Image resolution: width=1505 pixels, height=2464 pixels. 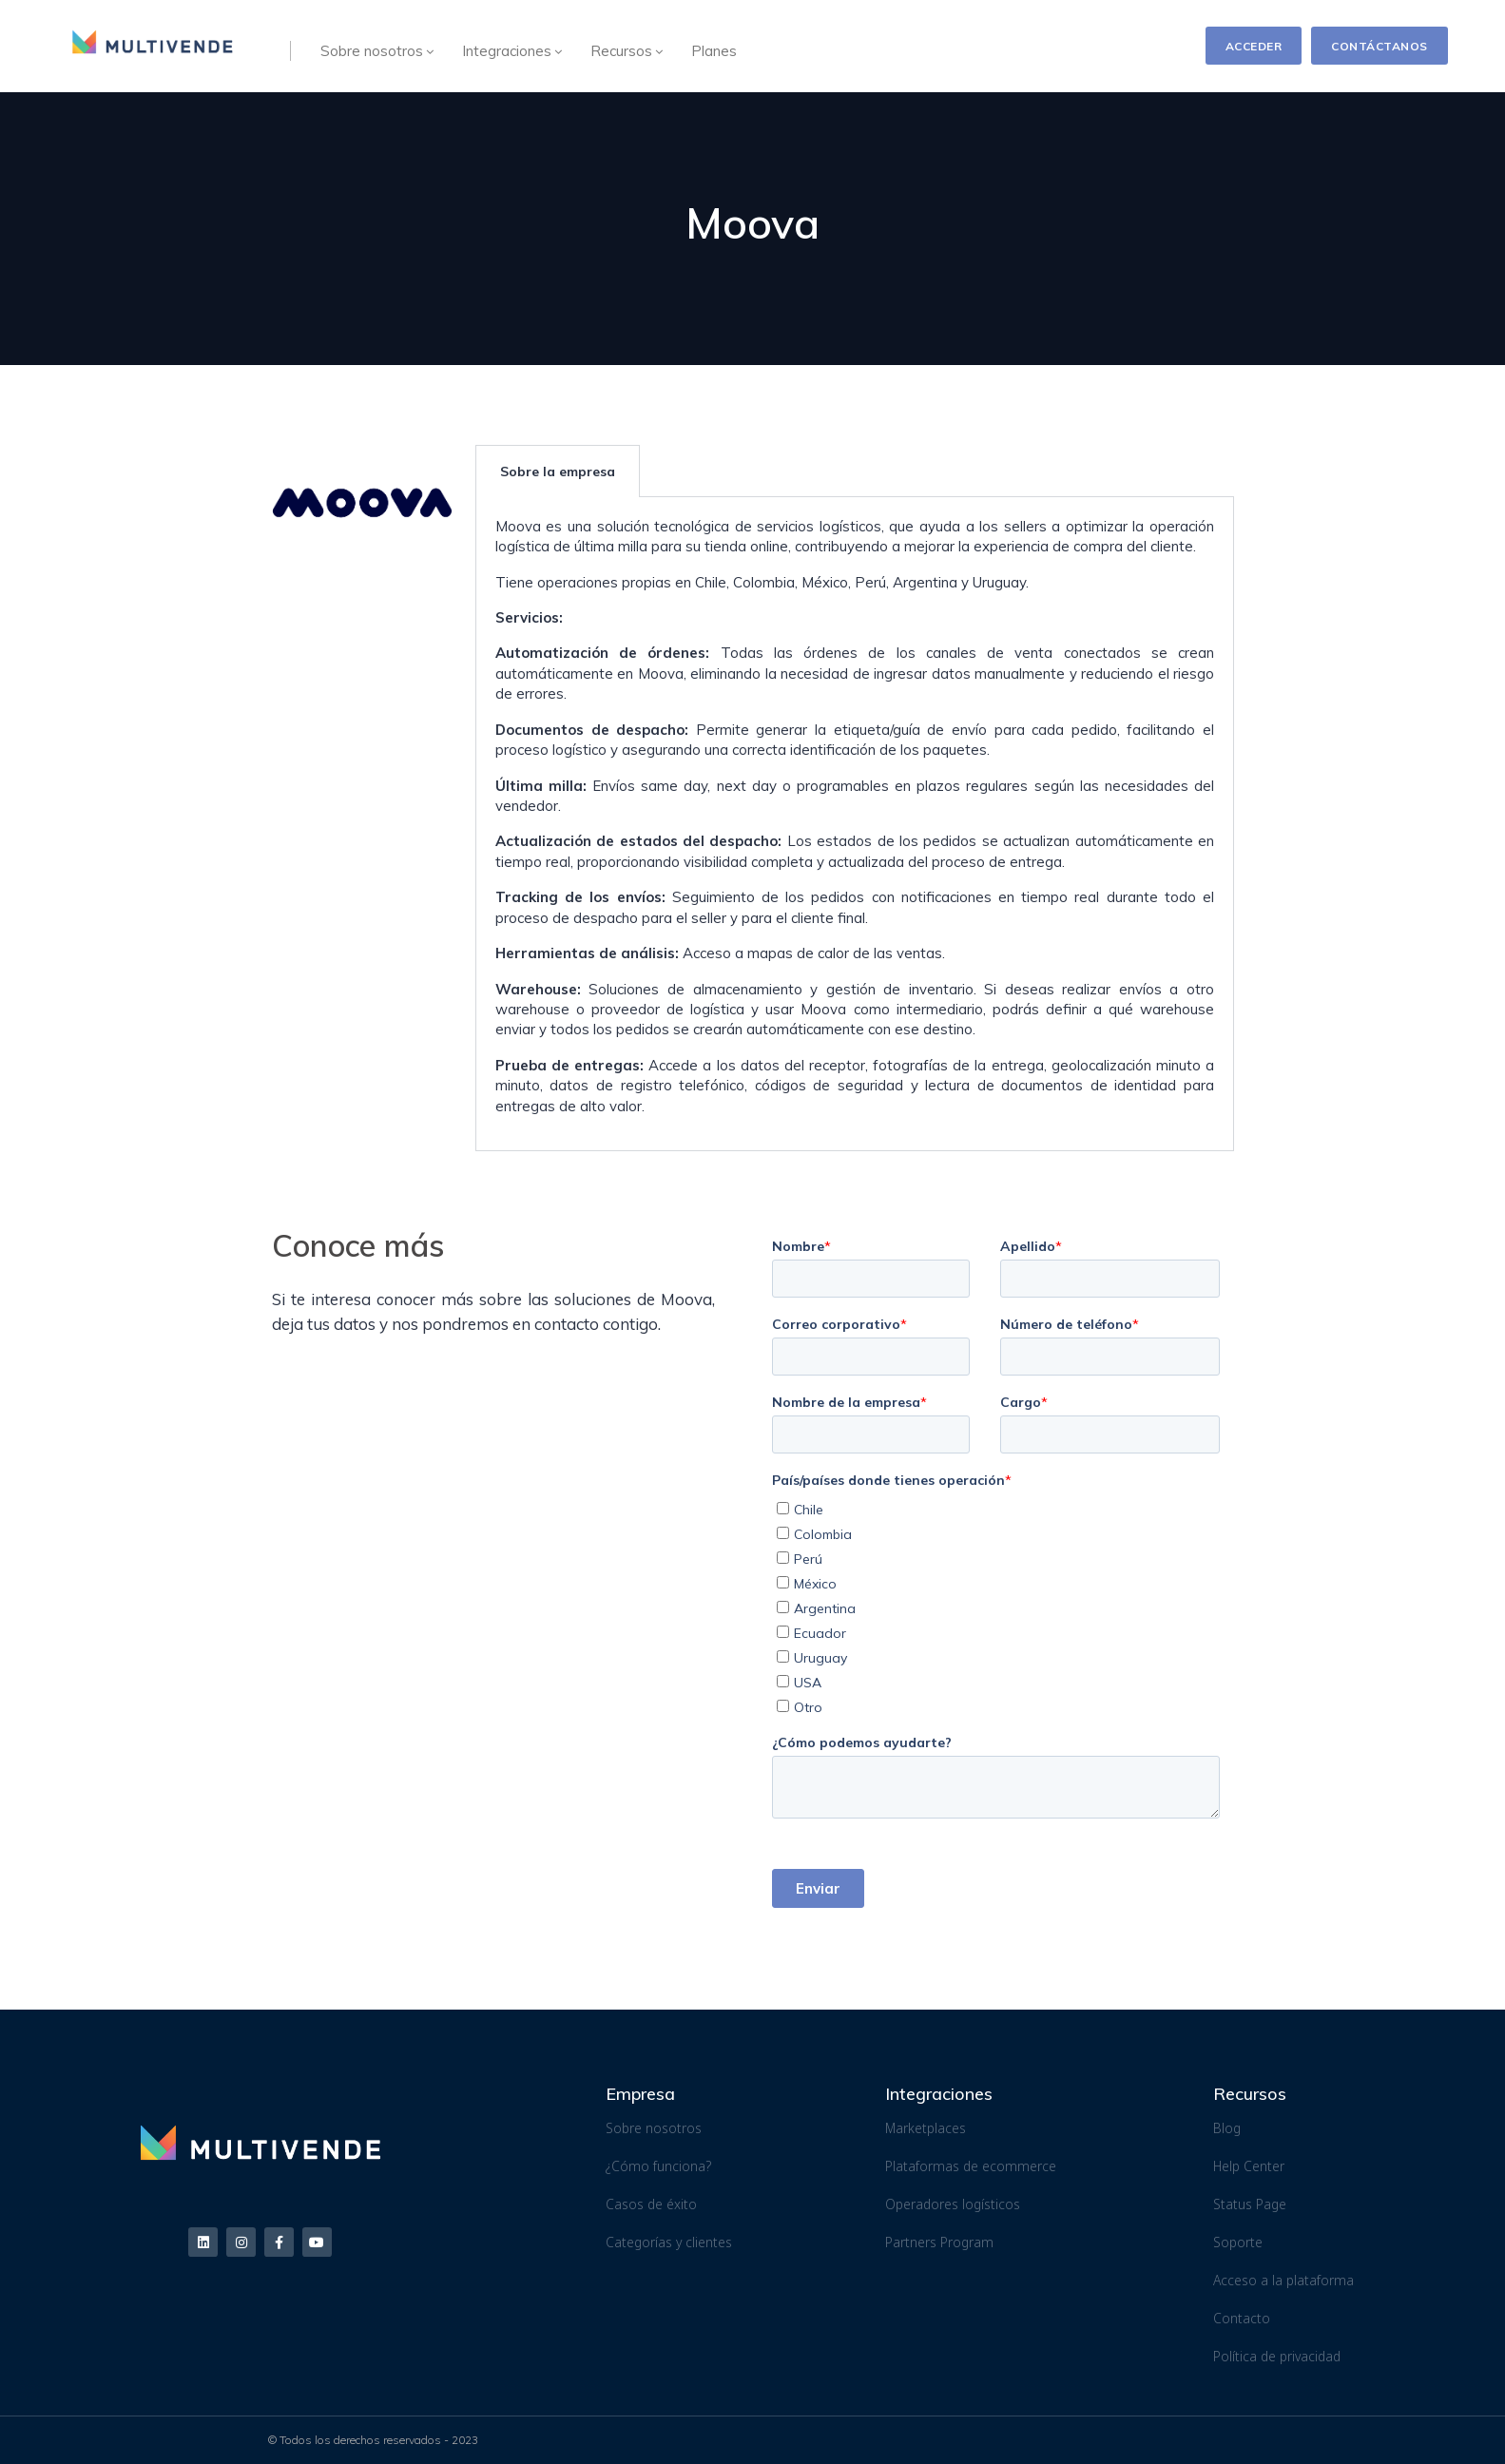 I want to click on Sobre la empresa [tab], so click(x=557, y=471).